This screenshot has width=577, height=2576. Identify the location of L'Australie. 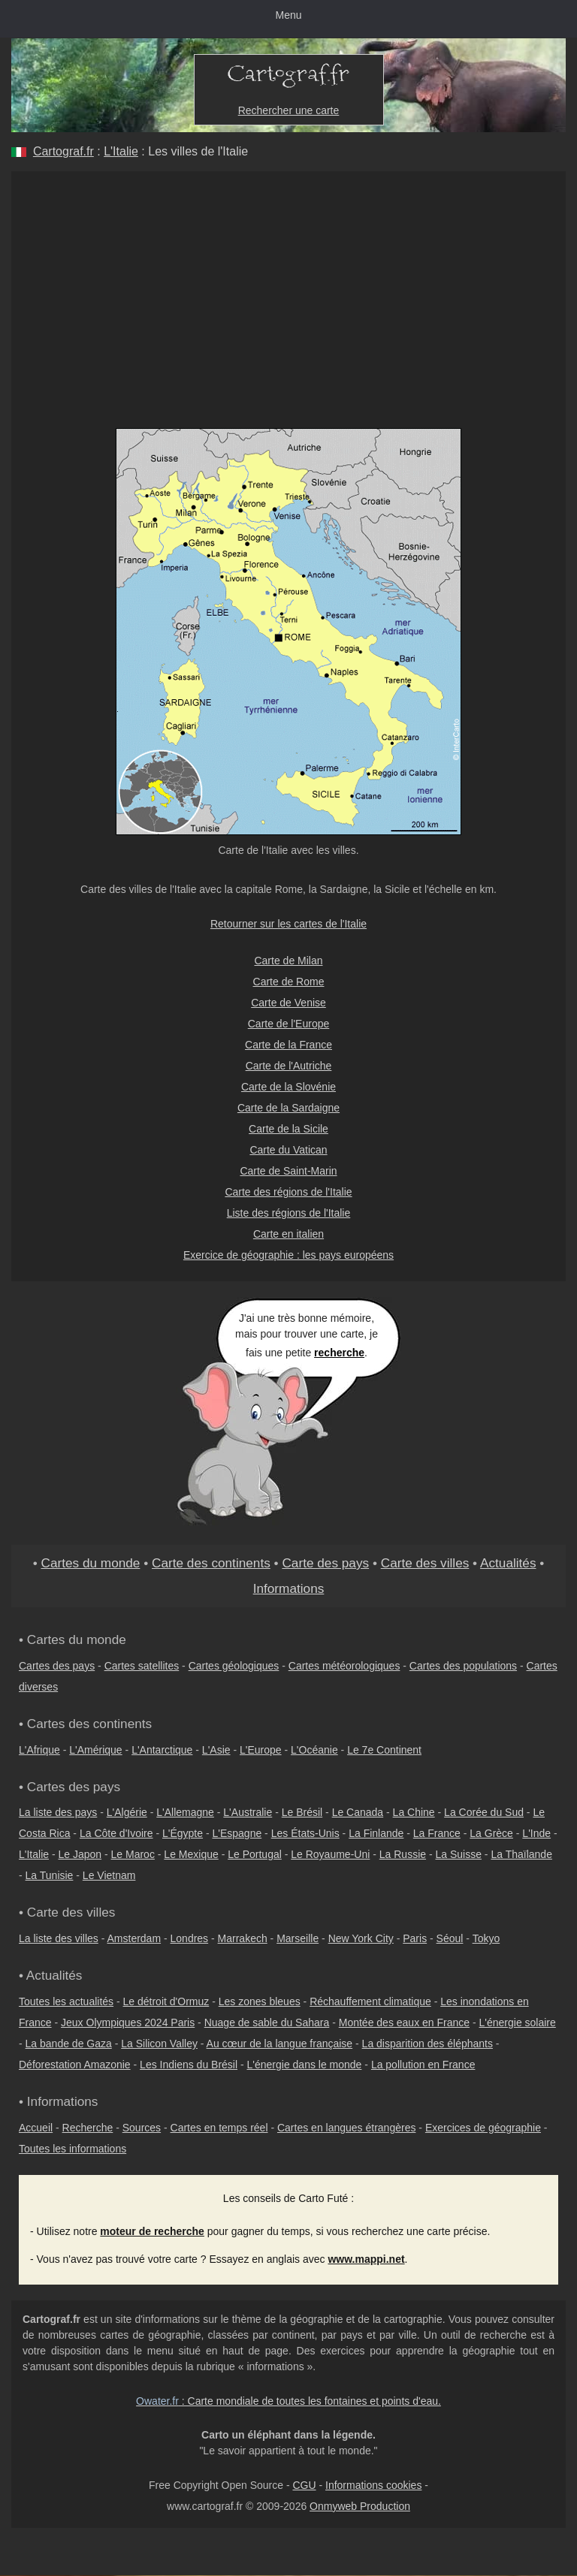
(247, 1812).